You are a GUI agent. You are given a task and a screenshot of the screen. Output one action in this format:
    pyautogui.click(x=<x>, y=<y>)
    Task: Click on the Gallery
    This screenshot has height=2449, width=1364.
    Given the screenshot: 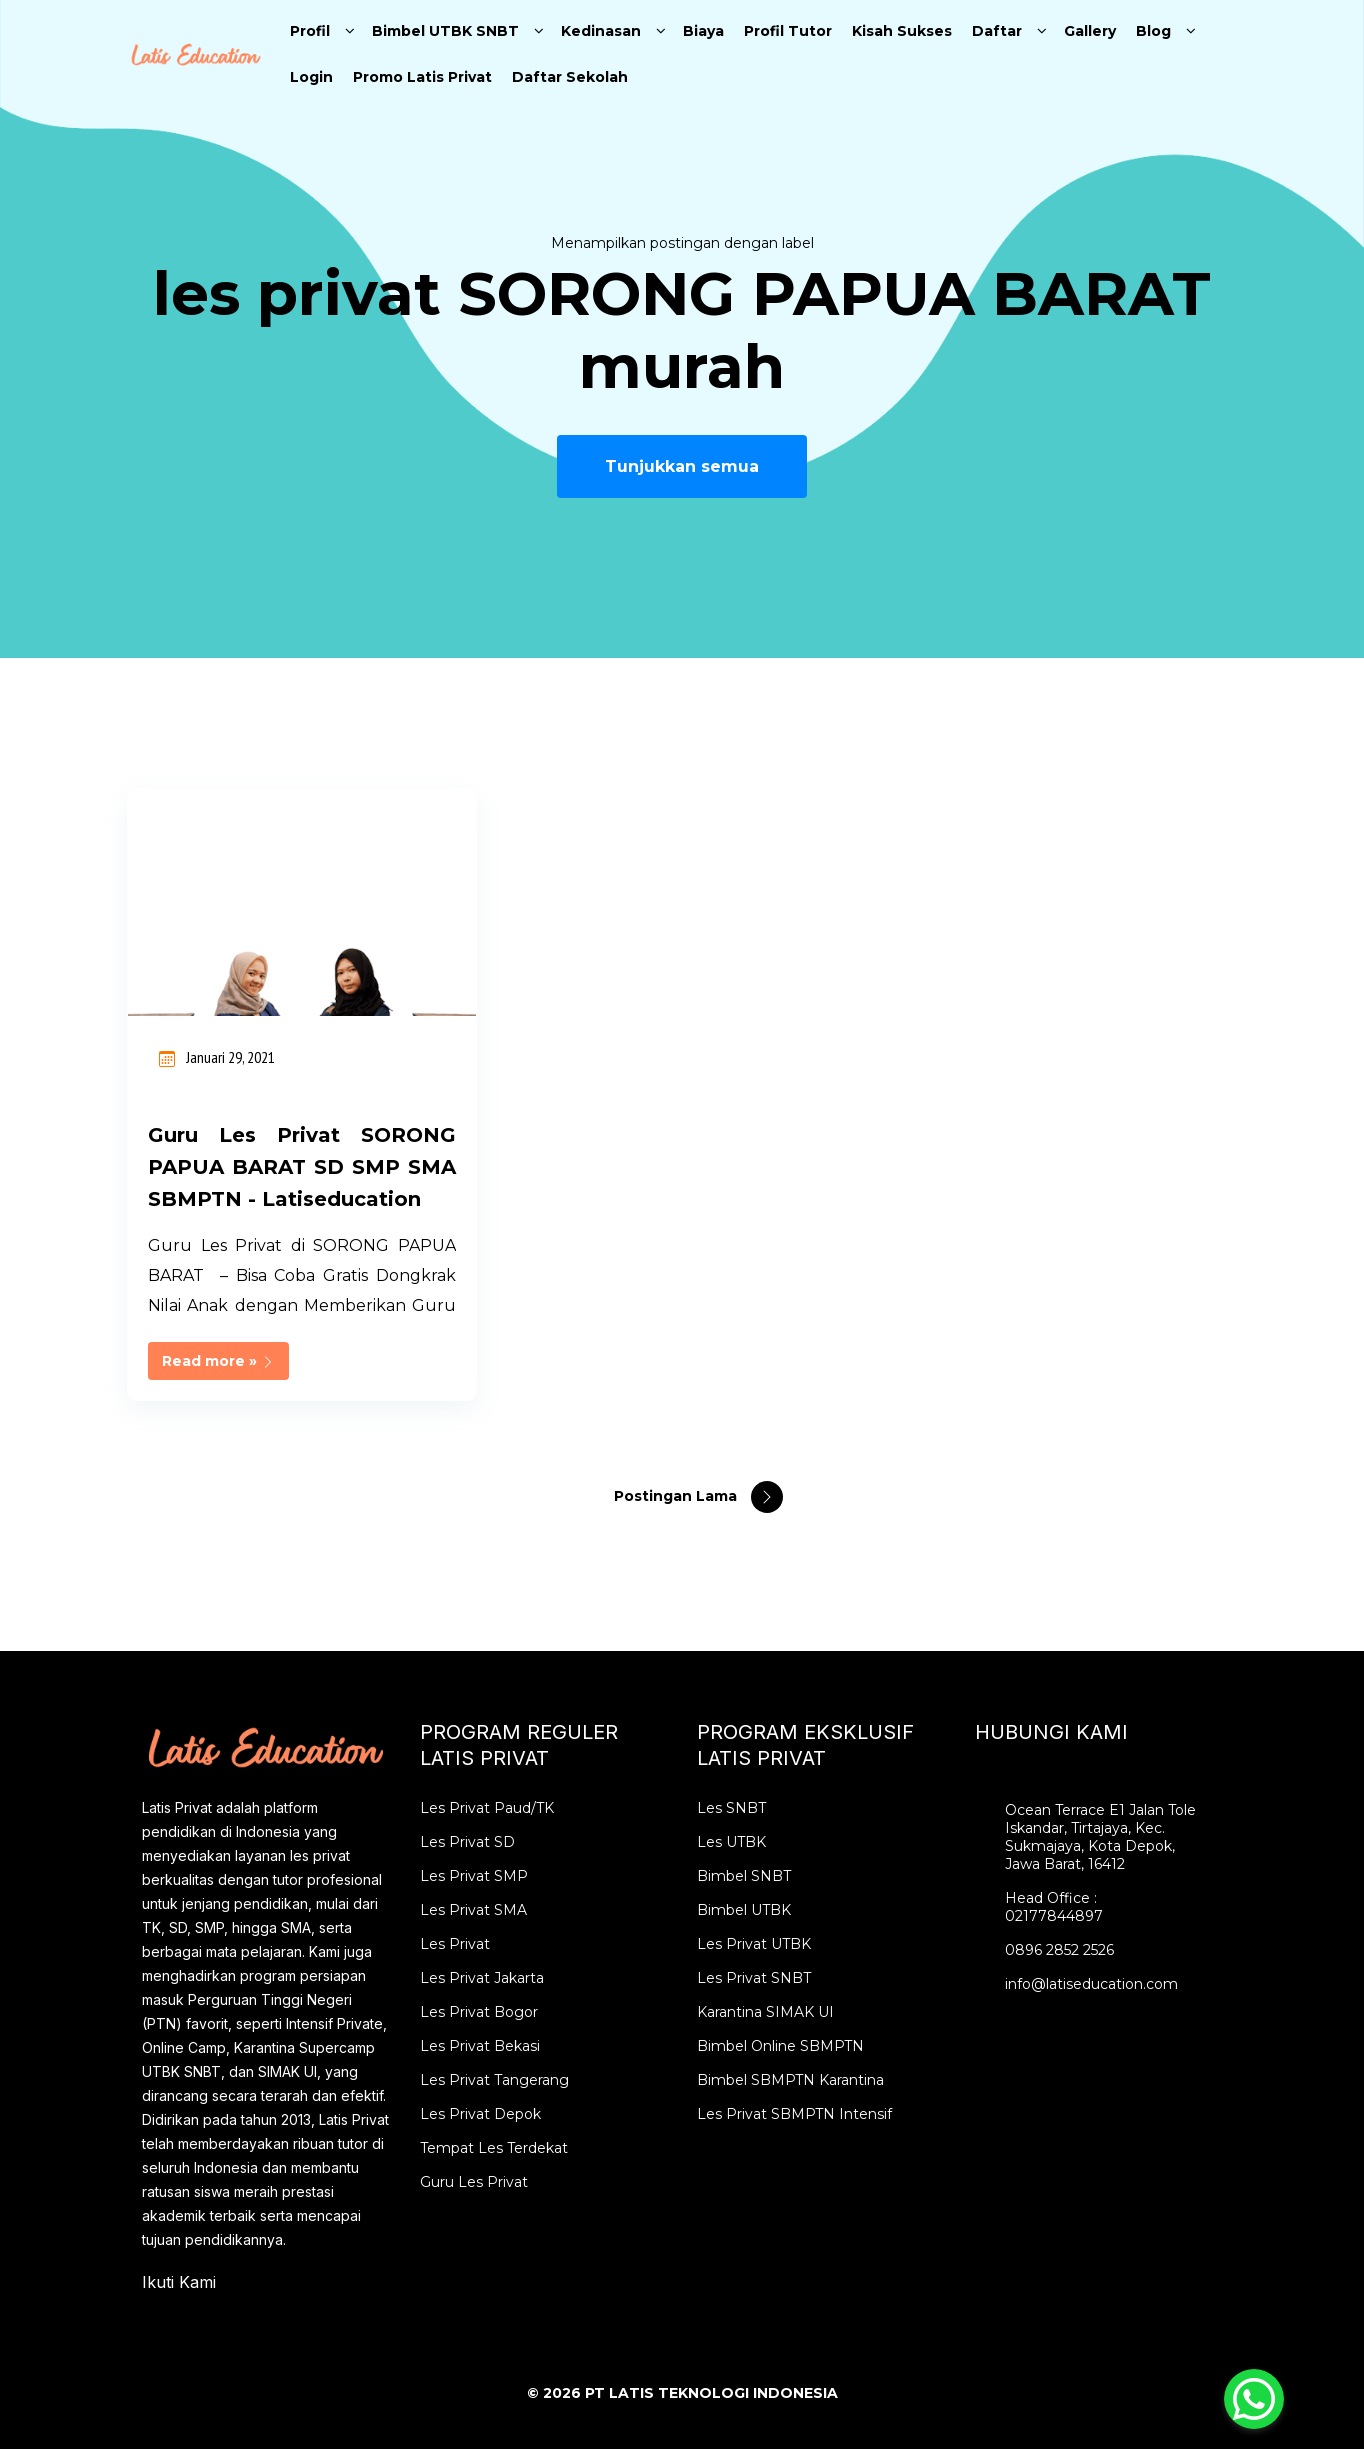 What is the action you would take?
    pyautogui.click(x=1090, y=31)
    